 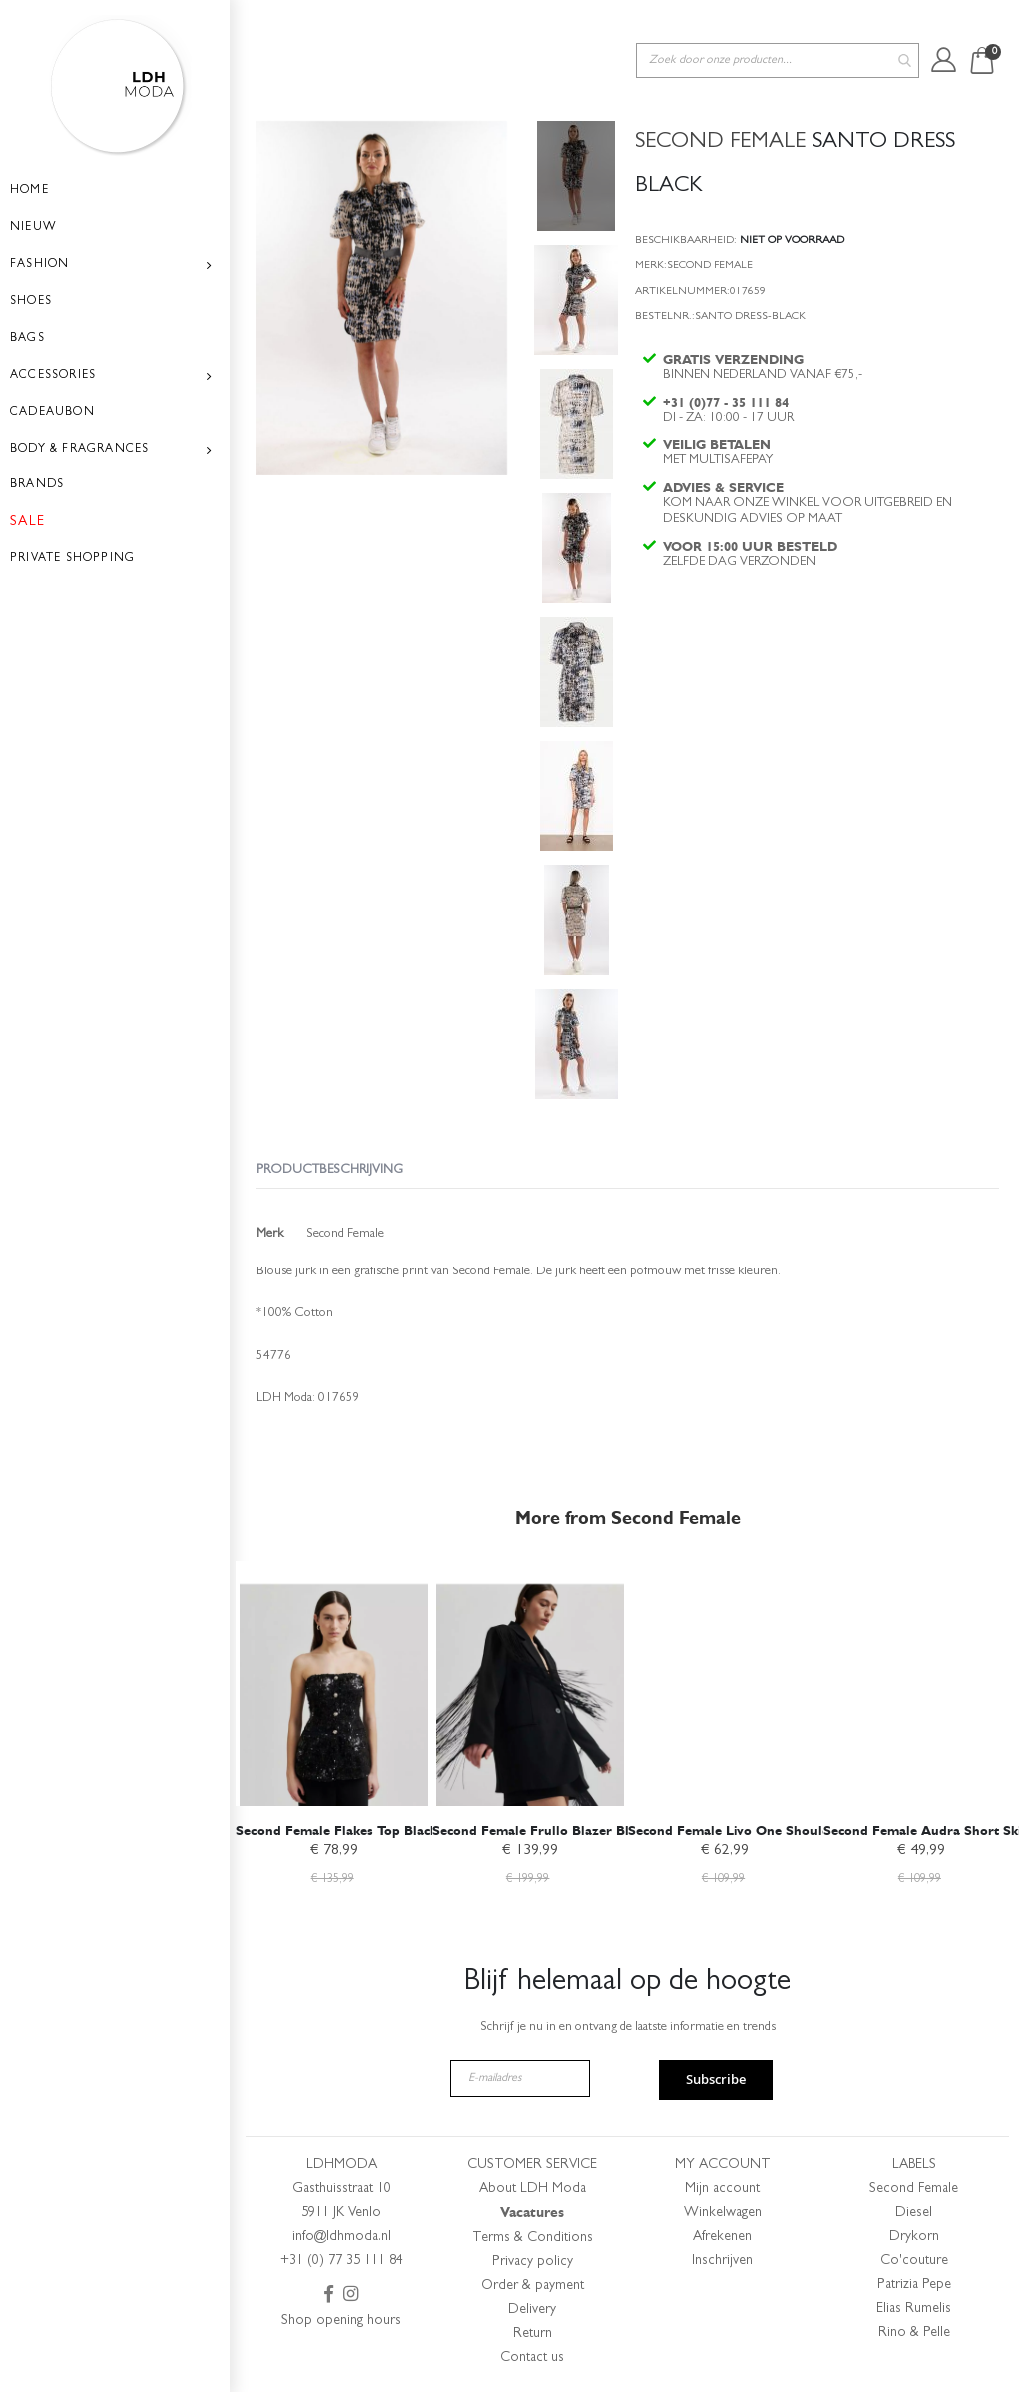 I want to click on Shop opening hours, so click(x=341, y=2321).